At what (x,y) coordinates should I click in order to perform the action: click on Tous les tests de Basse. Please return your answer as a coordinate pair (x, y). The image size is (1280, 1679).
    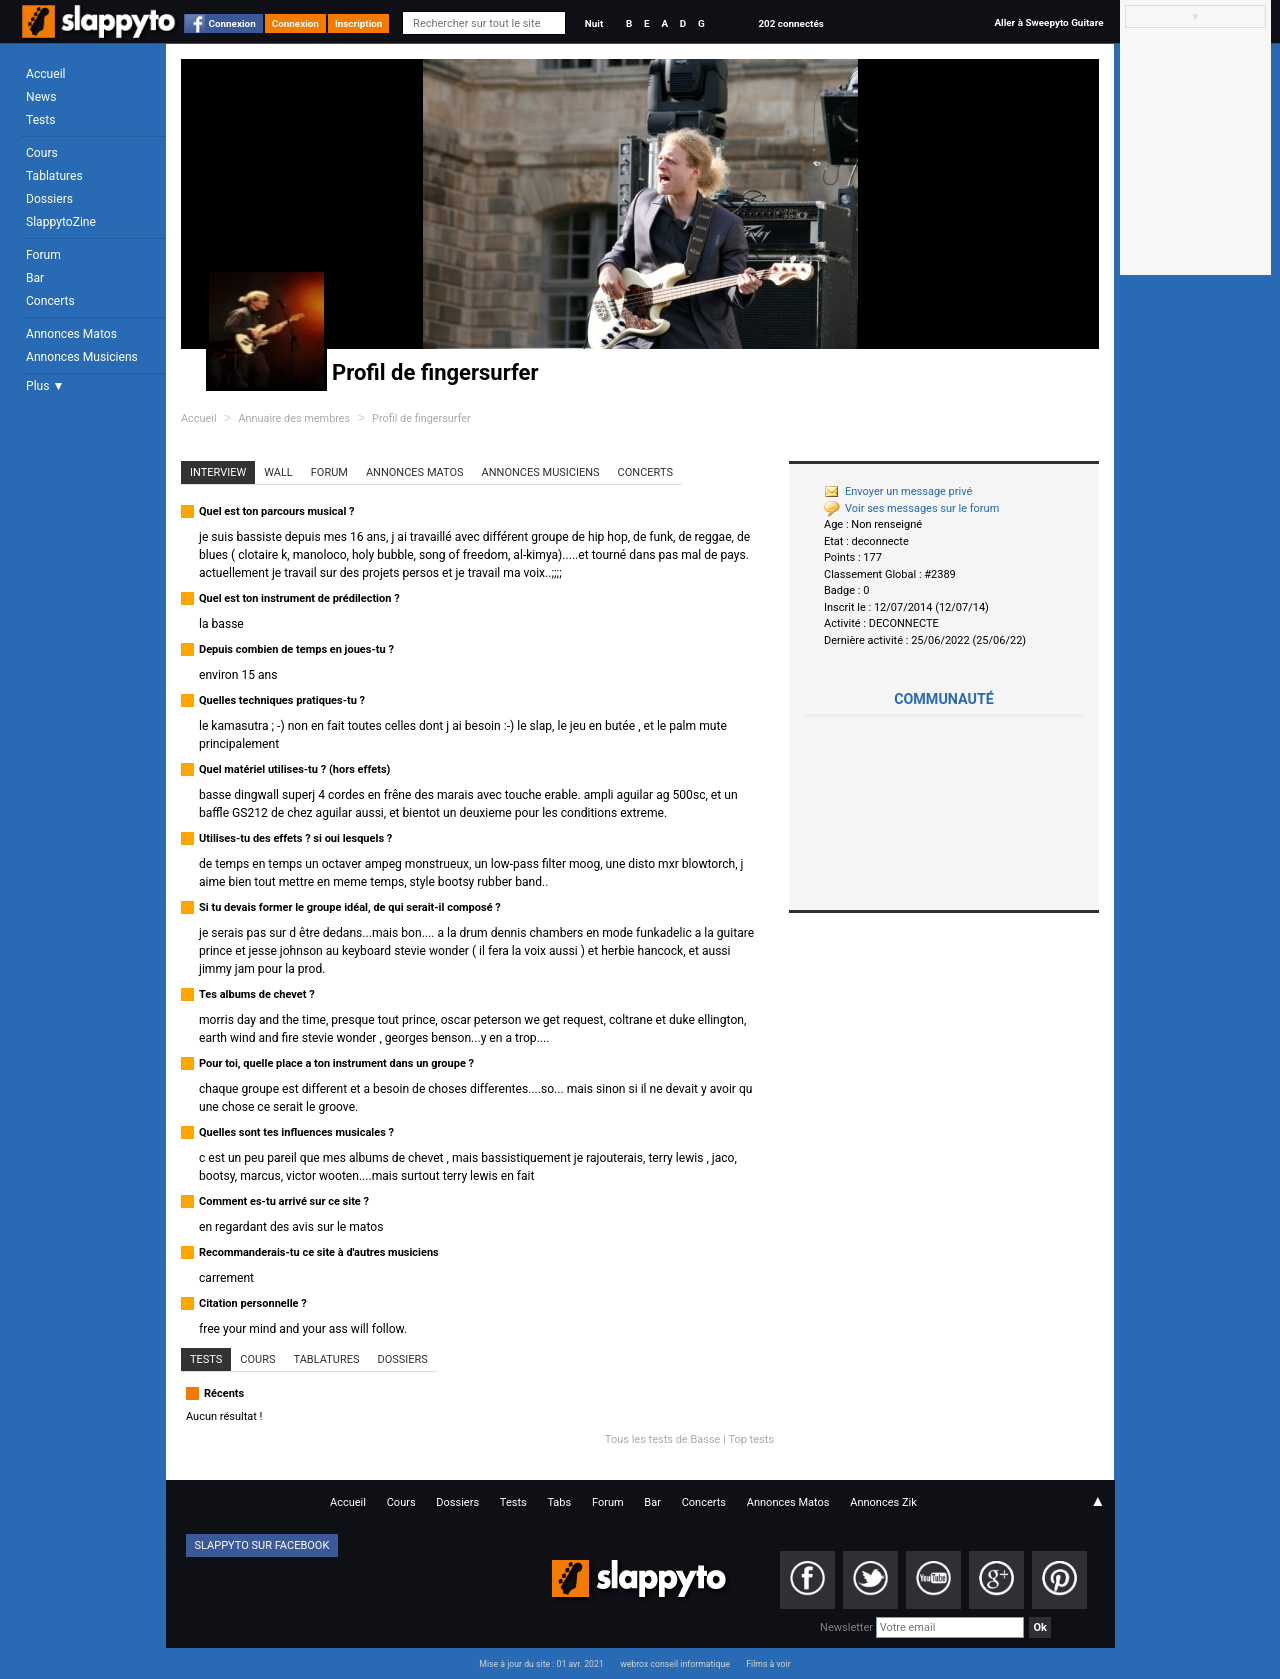
    Looking at the image, I should click on (663, 1439).